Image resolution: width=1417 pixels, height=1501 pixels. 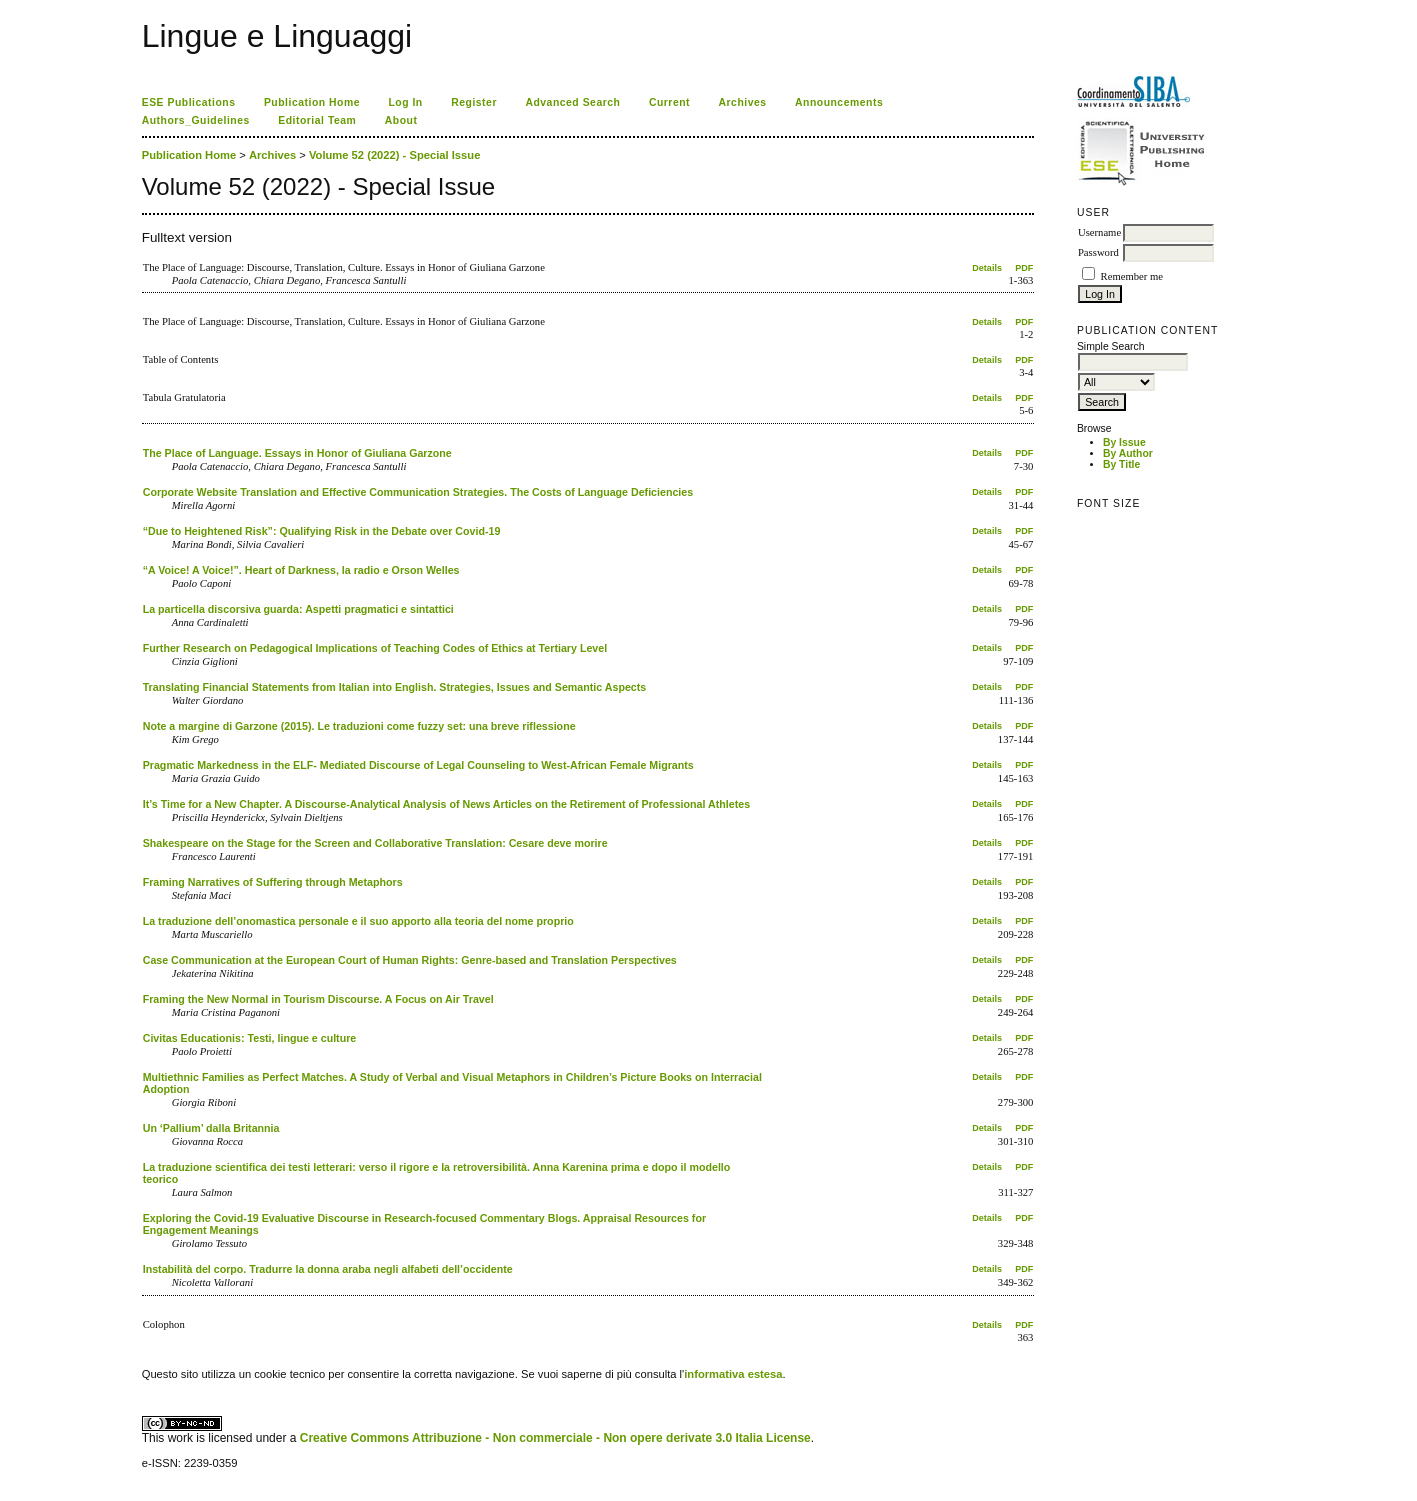 I want to click on Translating Financial Statements from Italian into English. Strategies, Issues and Semantic Aspects, so click(x=395, y=687).